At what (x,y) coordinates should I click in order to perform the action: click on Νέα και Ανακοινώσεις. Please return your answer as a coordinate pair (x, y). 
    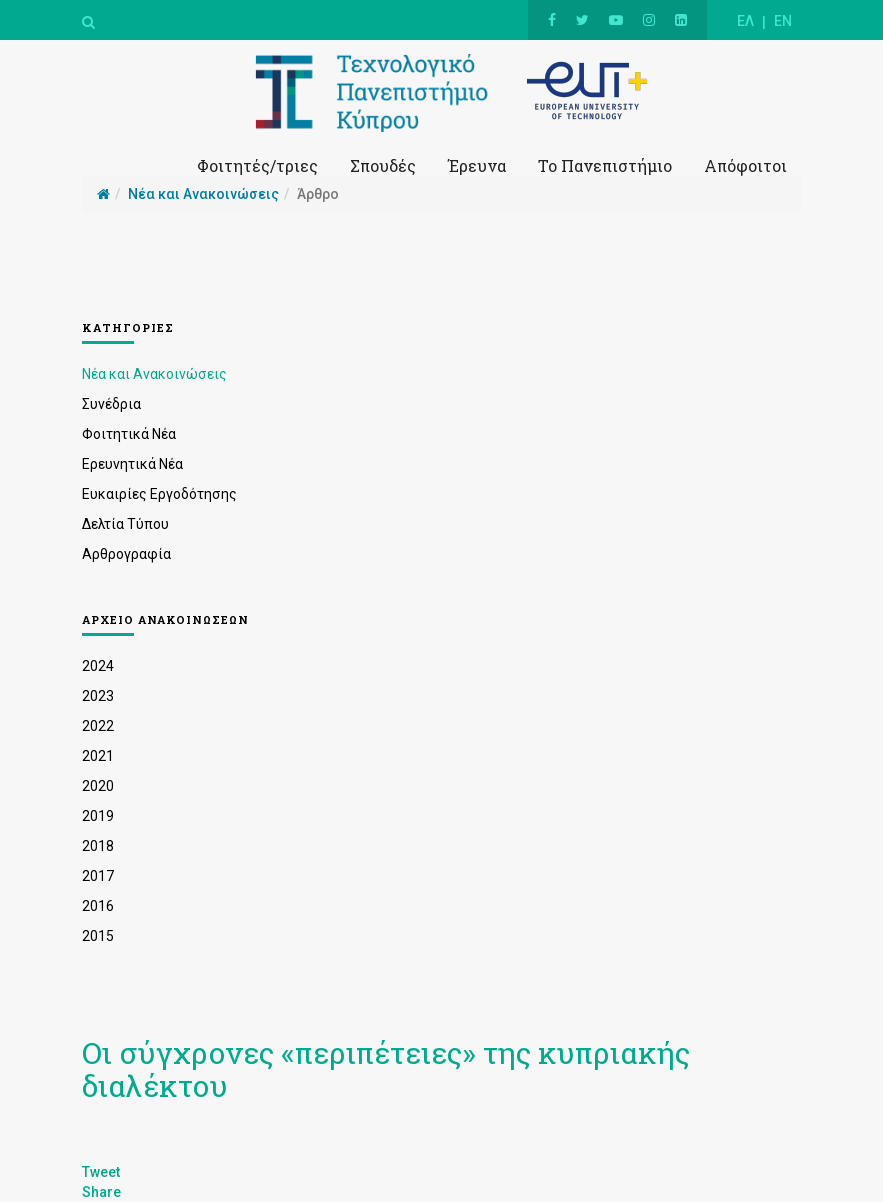
    Looking at the image, I should click on (154, 374).